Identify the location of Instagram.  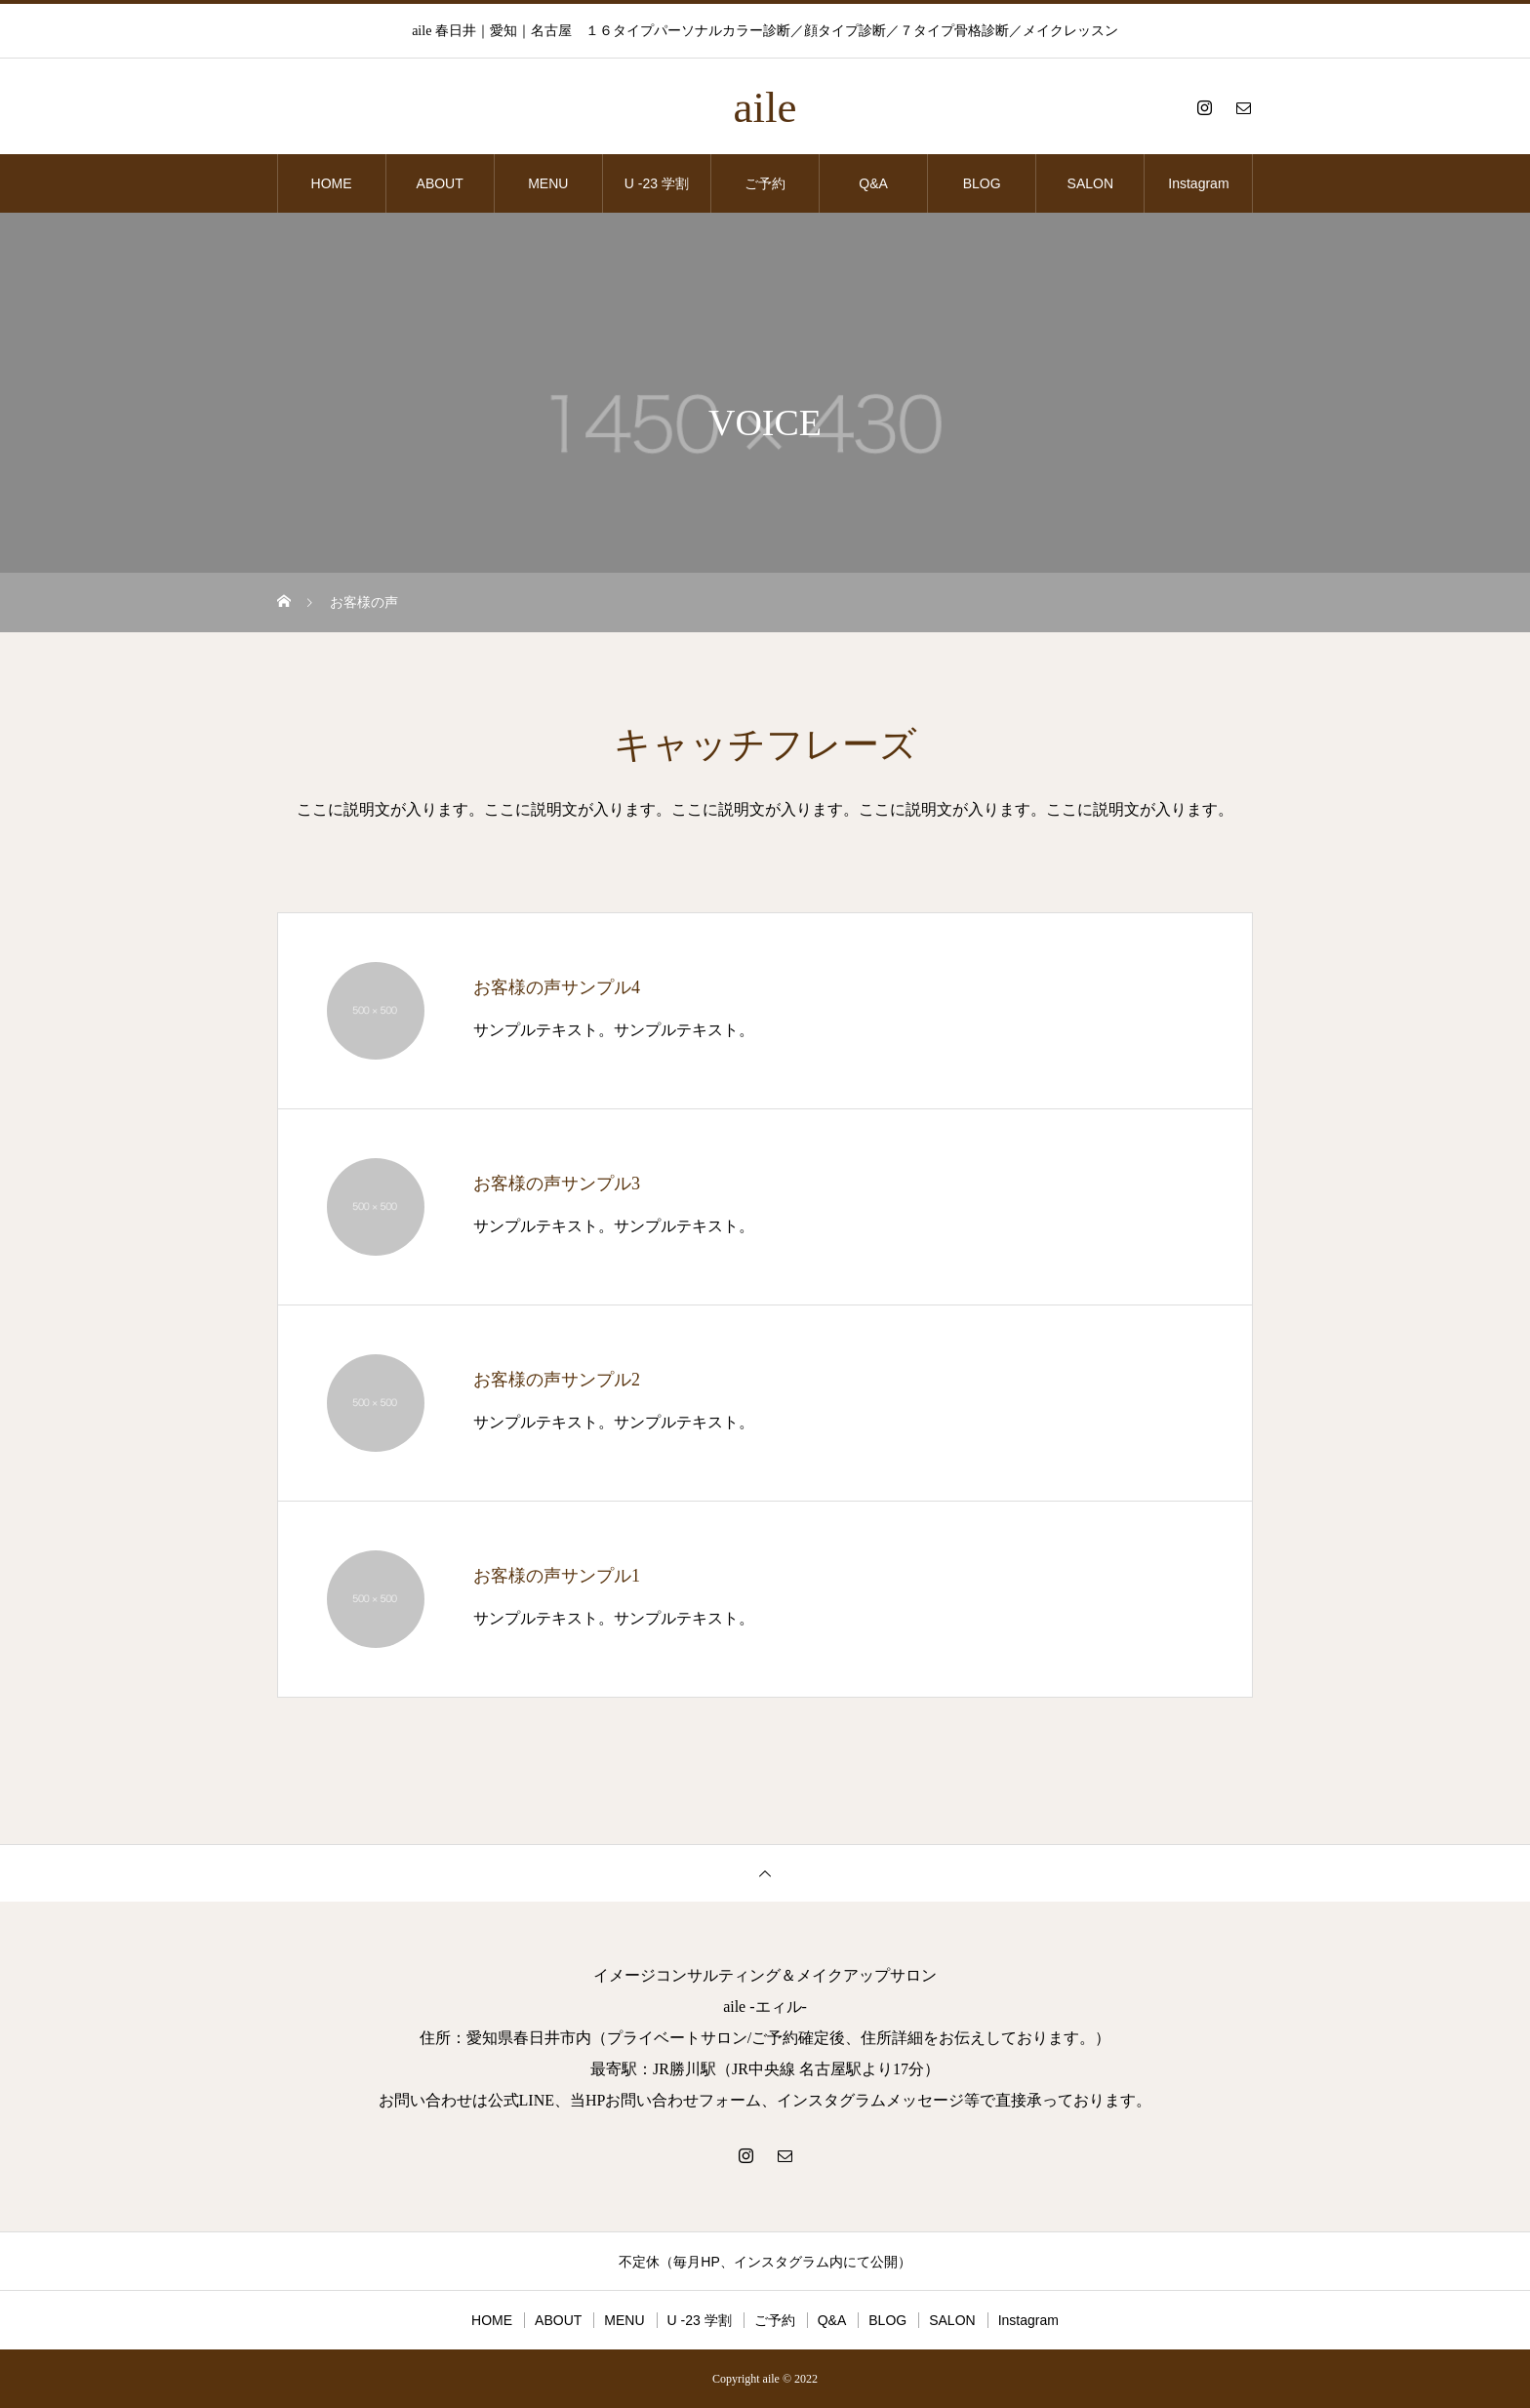
(1198, 183).